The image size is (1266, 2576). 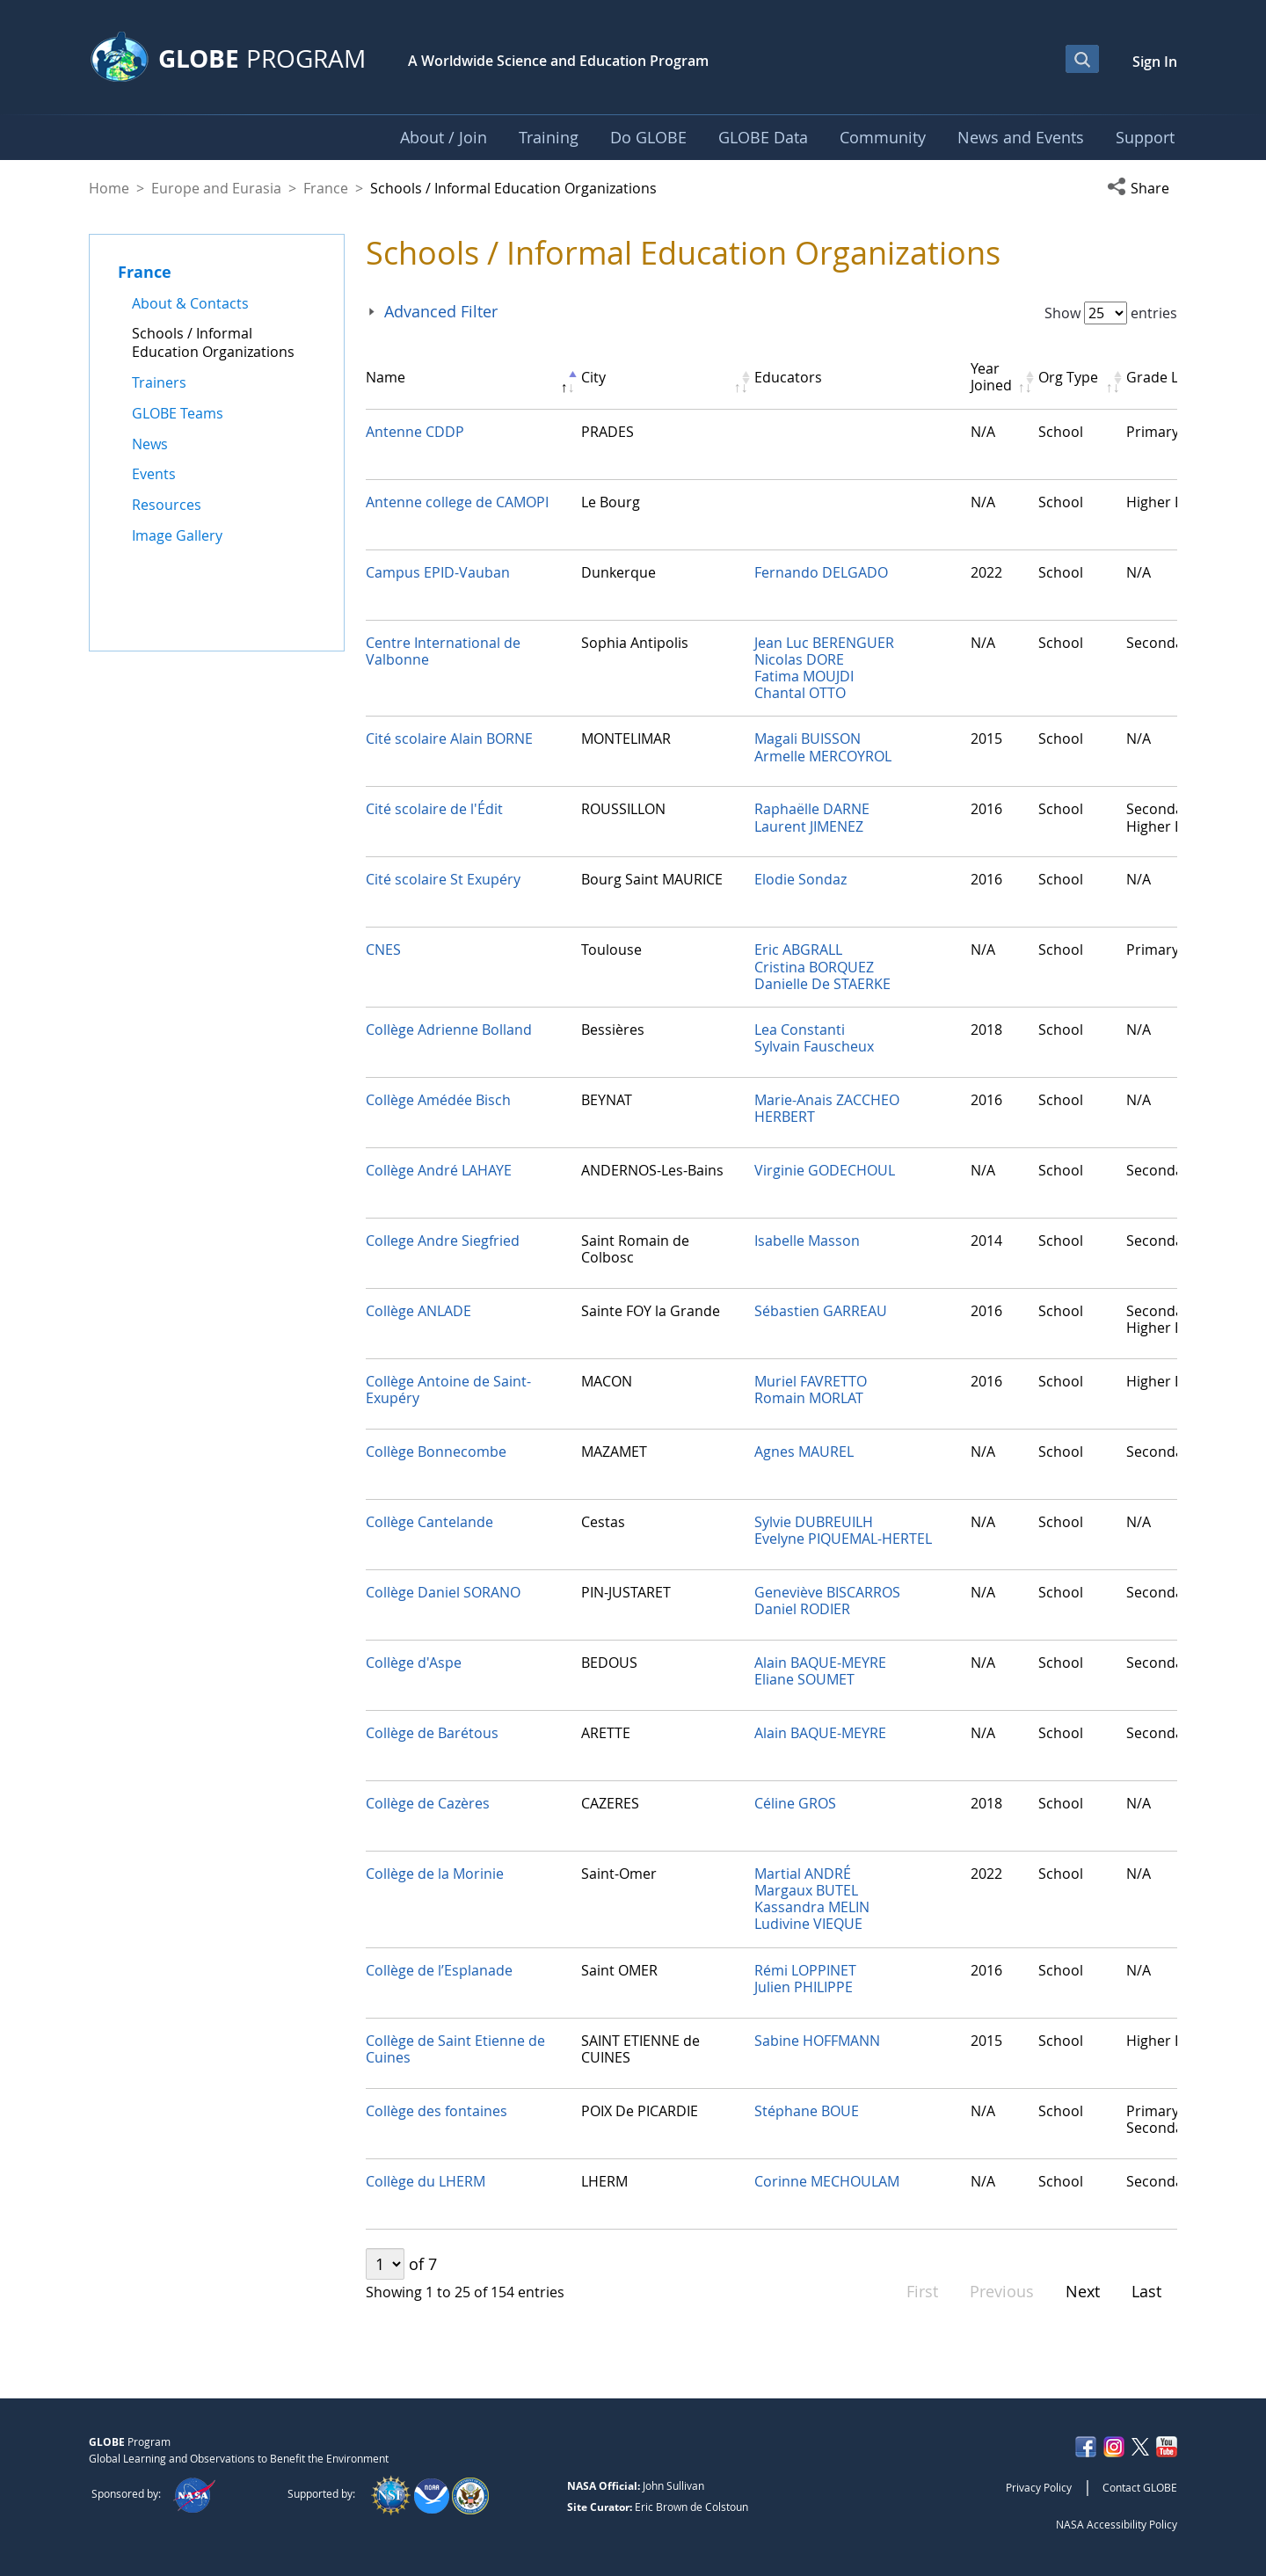 What do you see at coordinates (807, 1240) in the screenshot?
I see `Isabelle Masson` at bounding box center [807, 1240].